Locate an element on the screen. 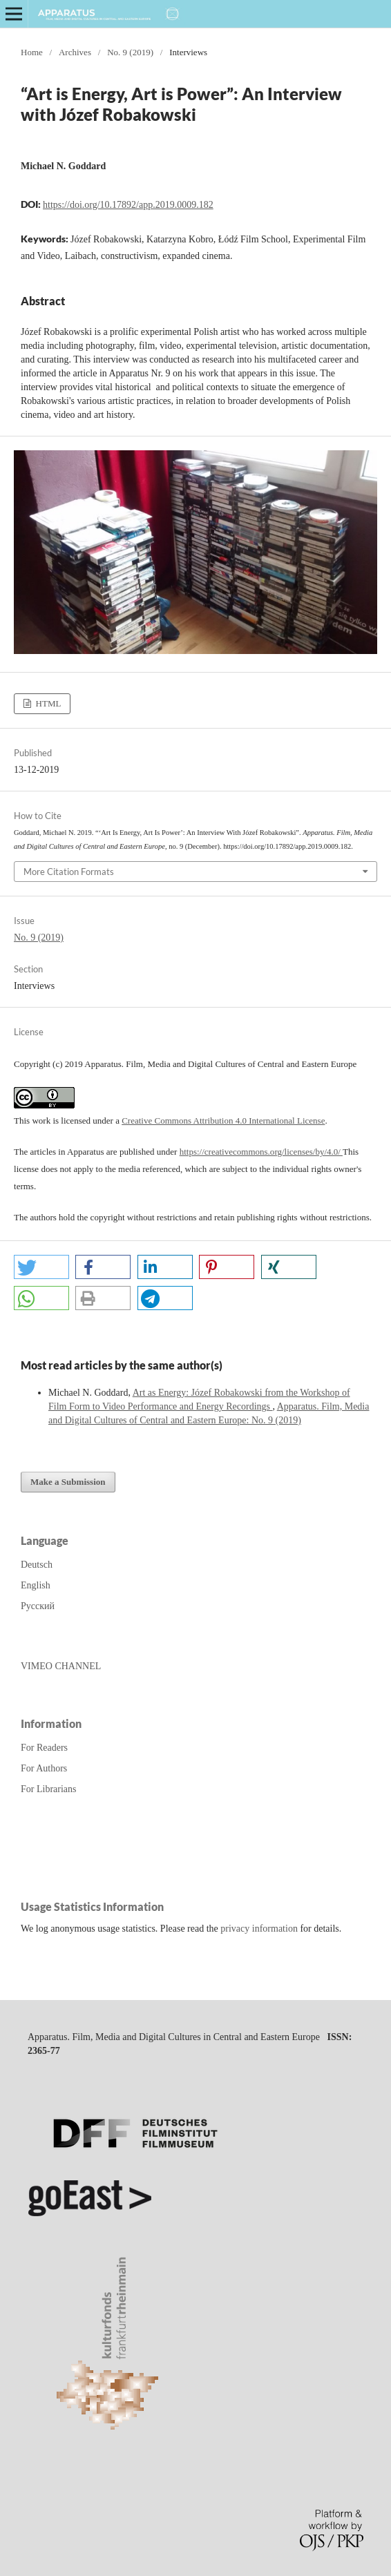 Image resolution: width=391 pixels, height=2576 pixels. Deutsch is located at coordinates (37, 1564).